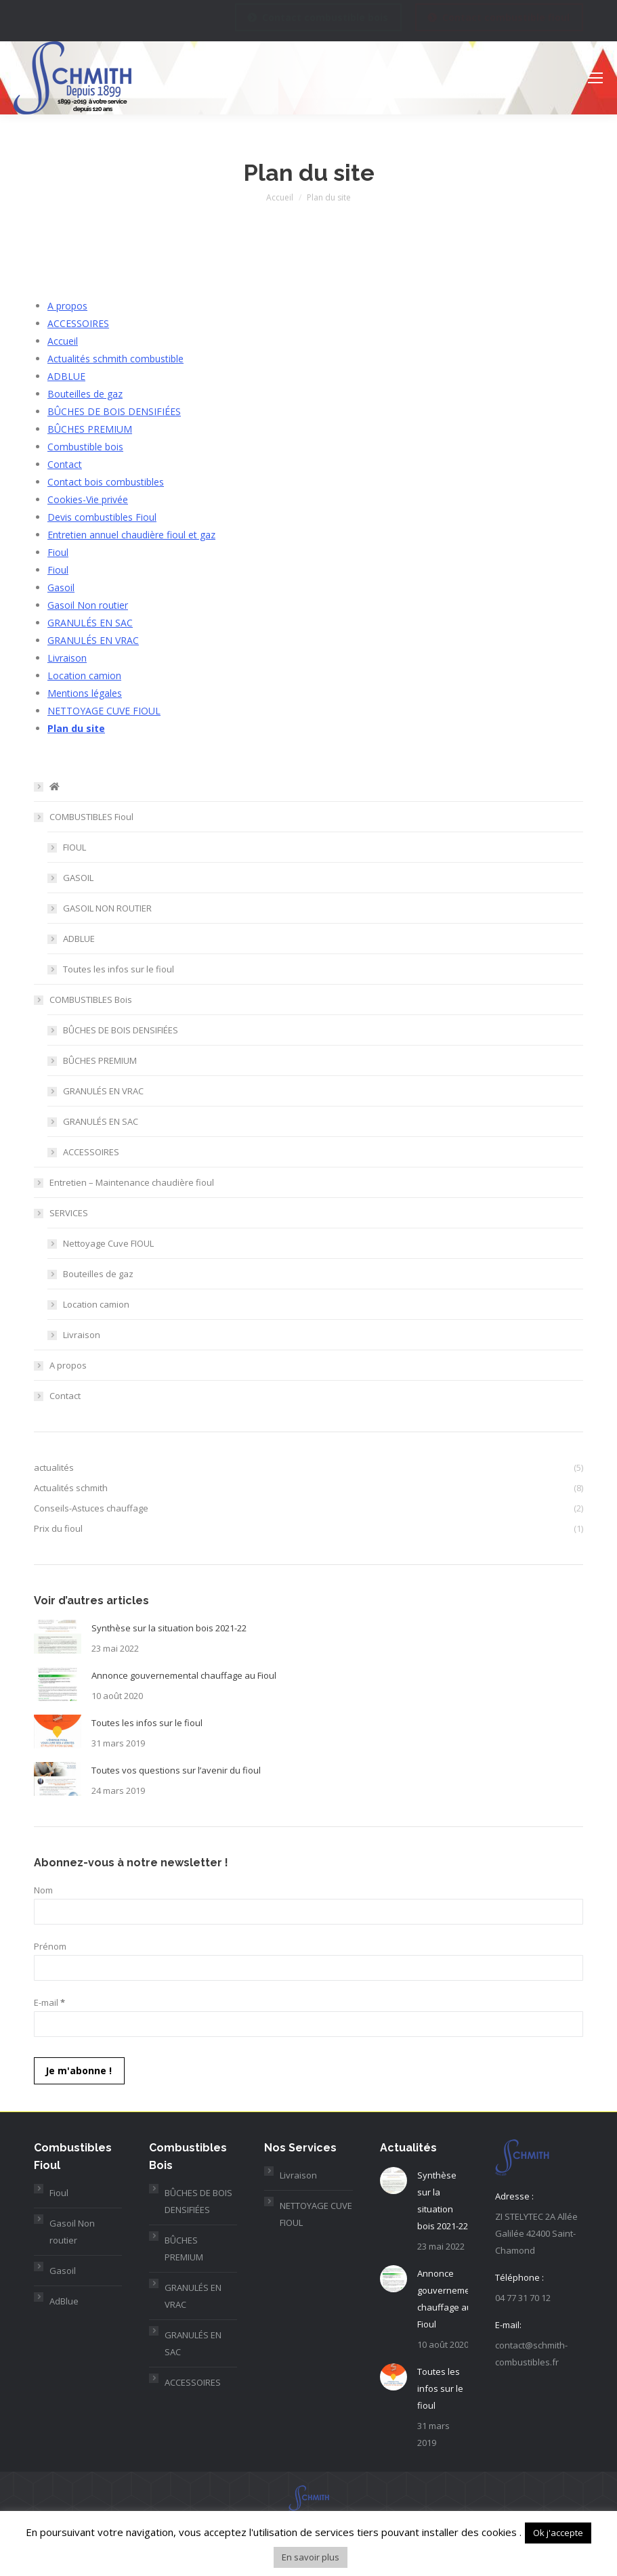 This screenshot has width=617, height=2576. I want to click on Livraison, so click(67, 657).